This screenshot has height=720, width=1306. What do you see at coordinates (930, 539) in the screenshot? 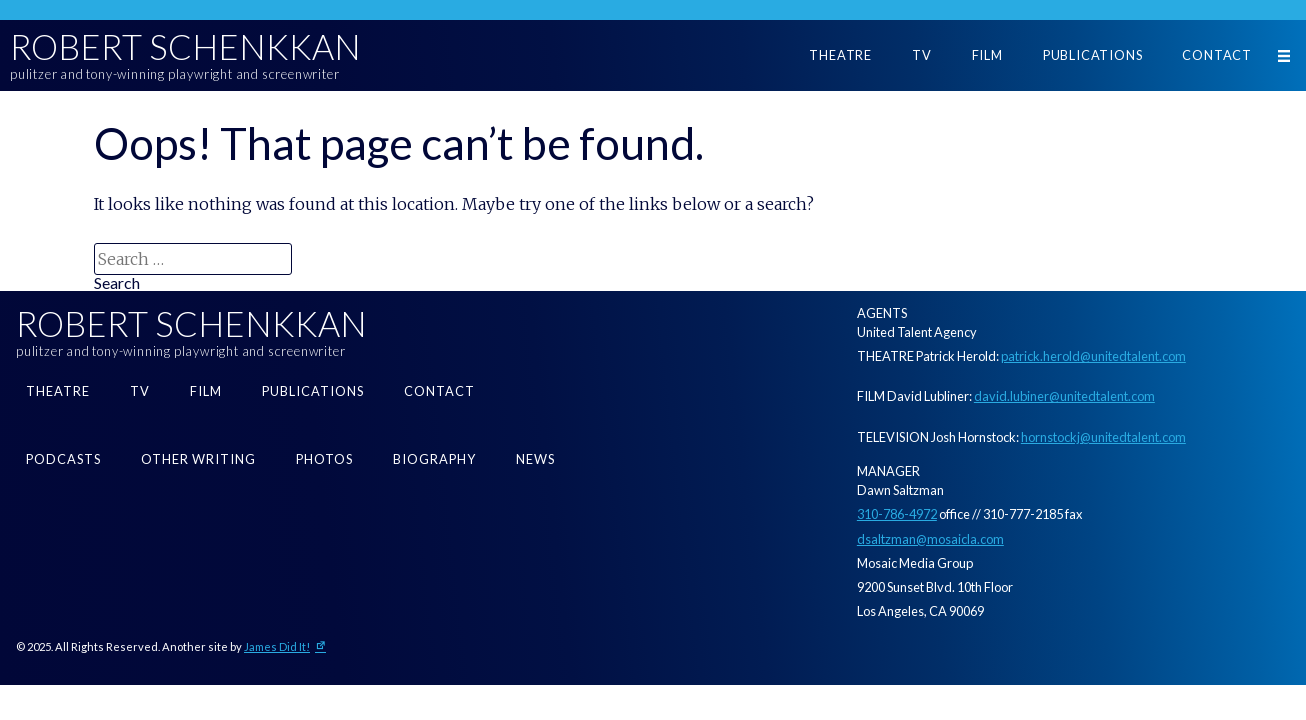
I see `dsaltzman@mosaicla.com` at bounding box center [930, 539].